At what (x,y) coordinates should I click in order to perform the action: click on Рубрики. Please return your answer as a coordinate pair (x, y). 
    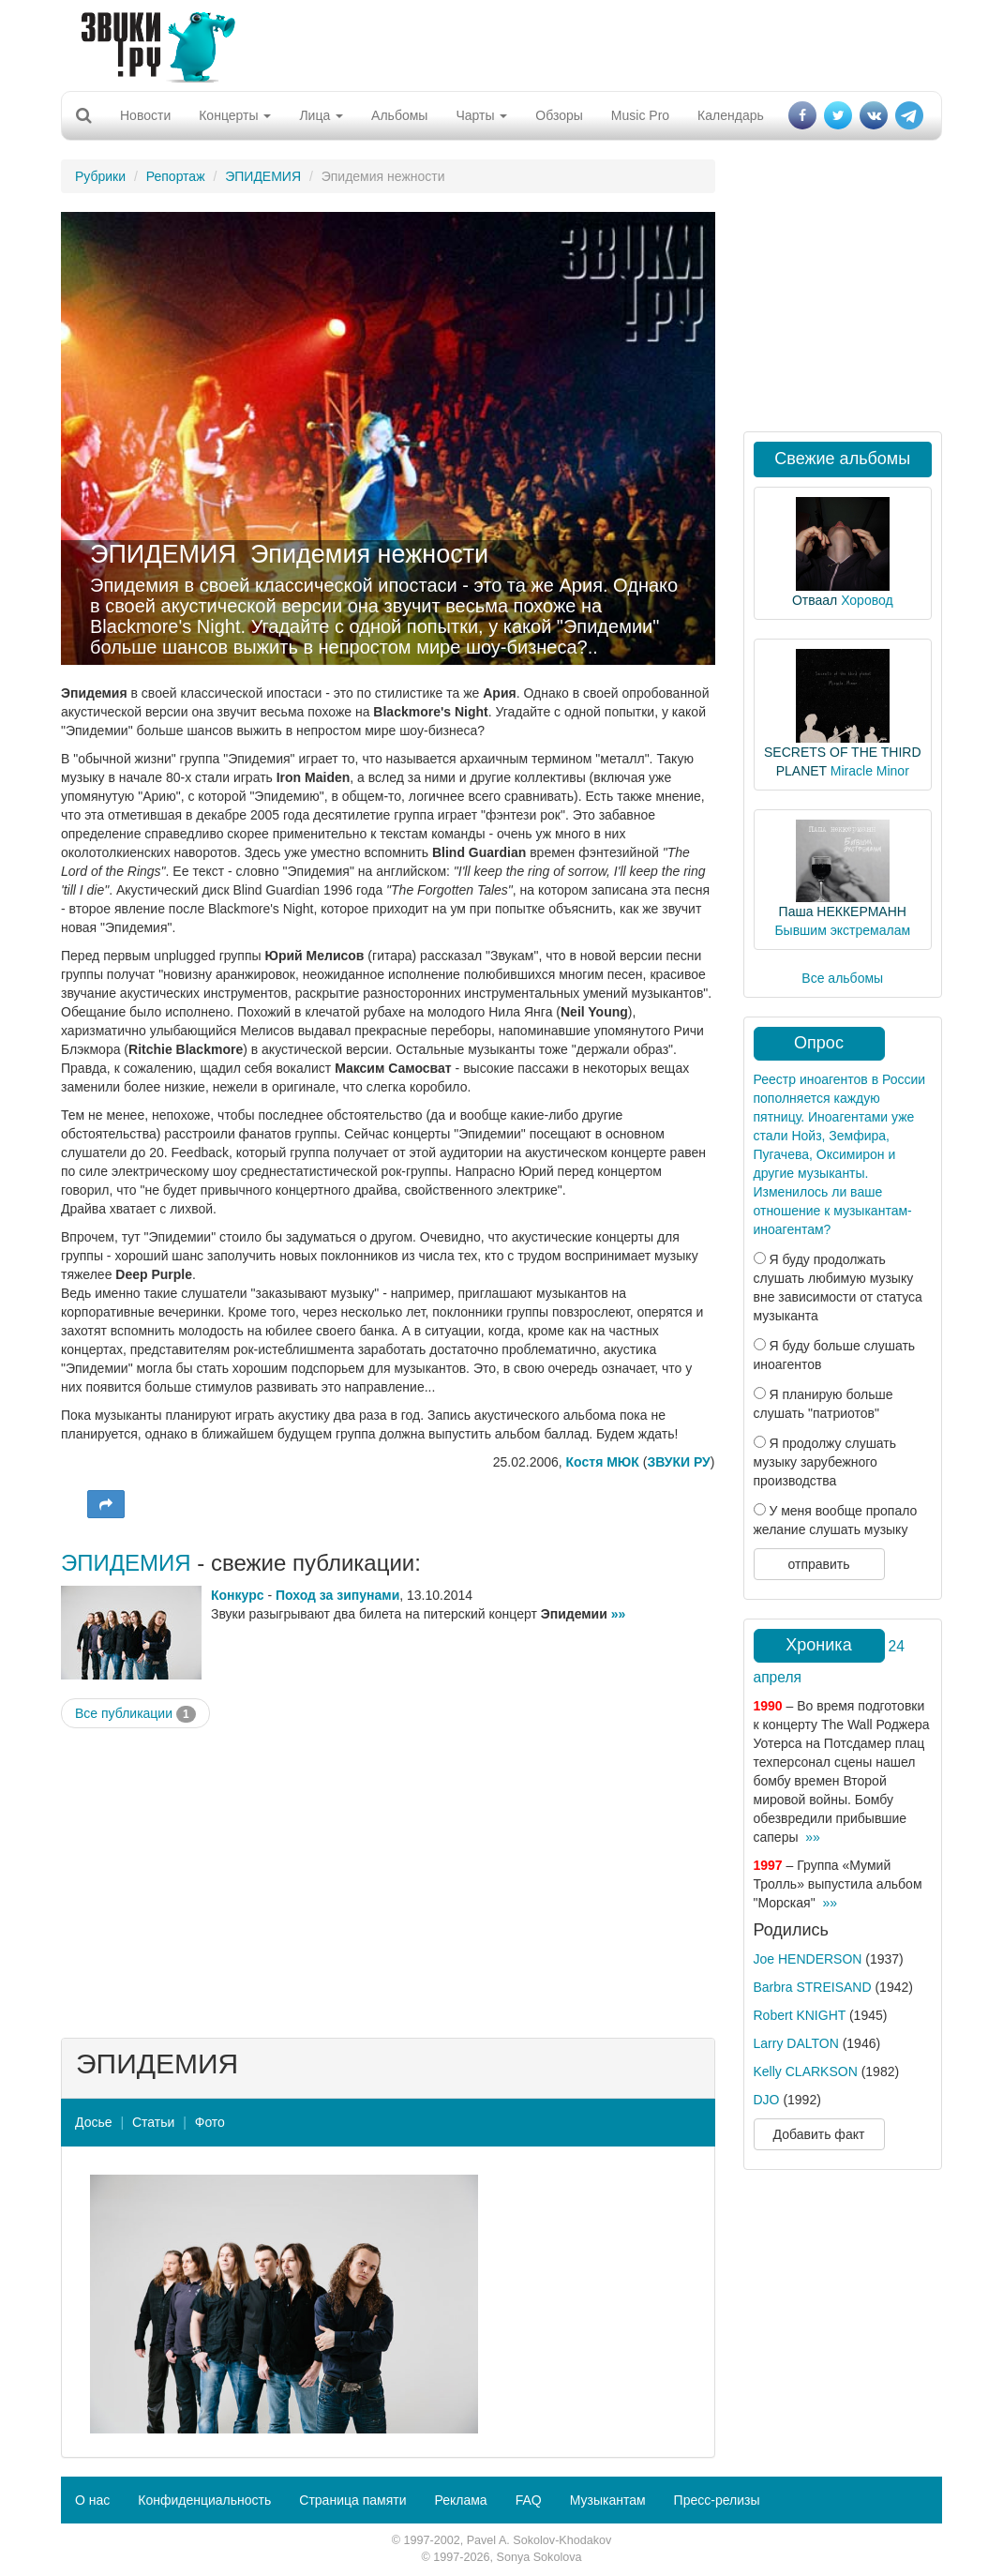
    Looking at the image, I should click on (100, 176).